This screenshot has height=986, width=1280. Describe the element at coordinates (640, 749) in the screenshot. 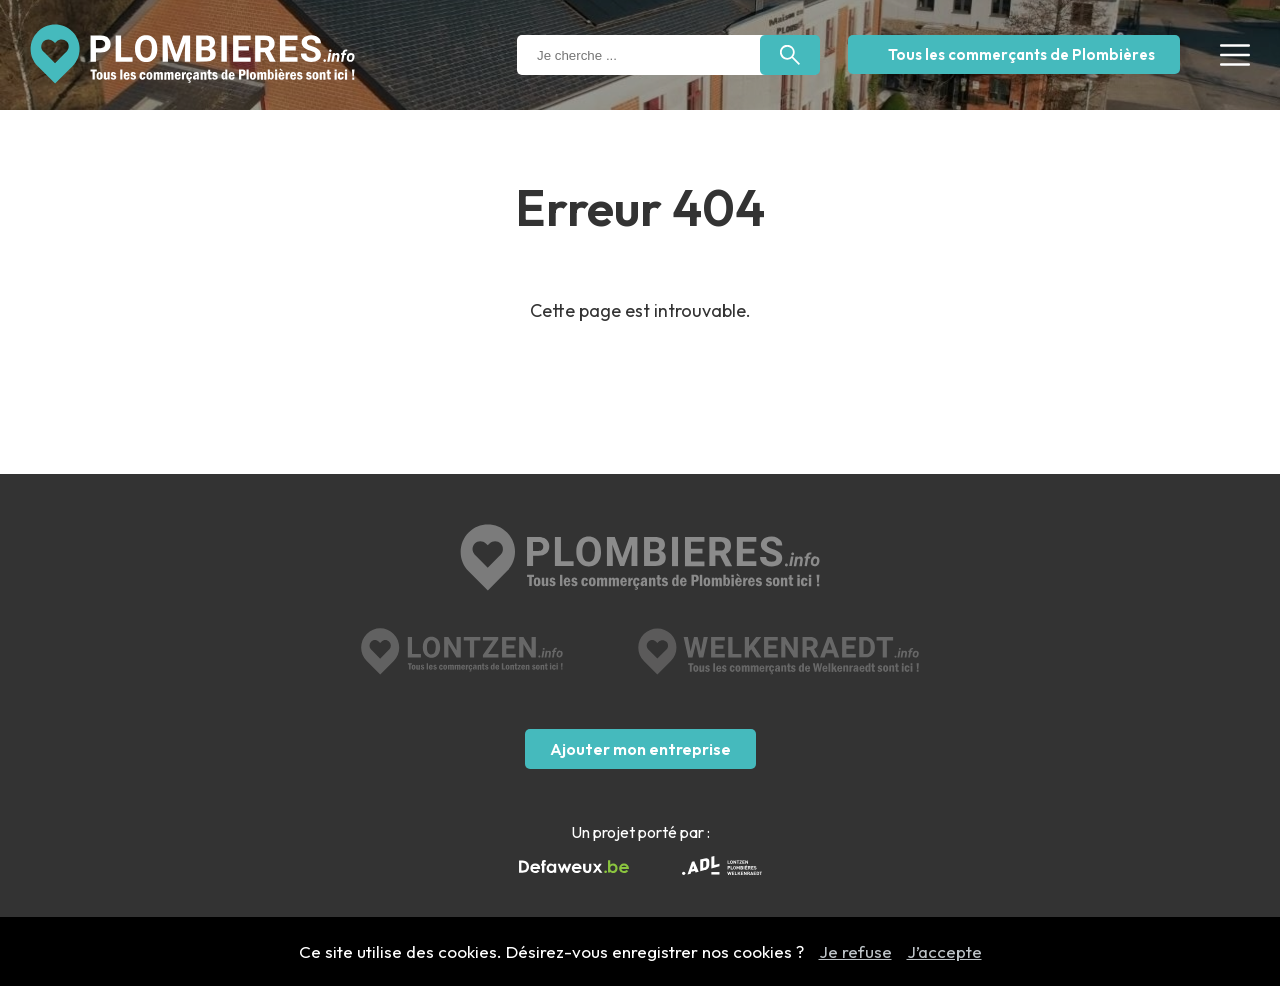

I see `Ajouter mon entreprise` at that location.